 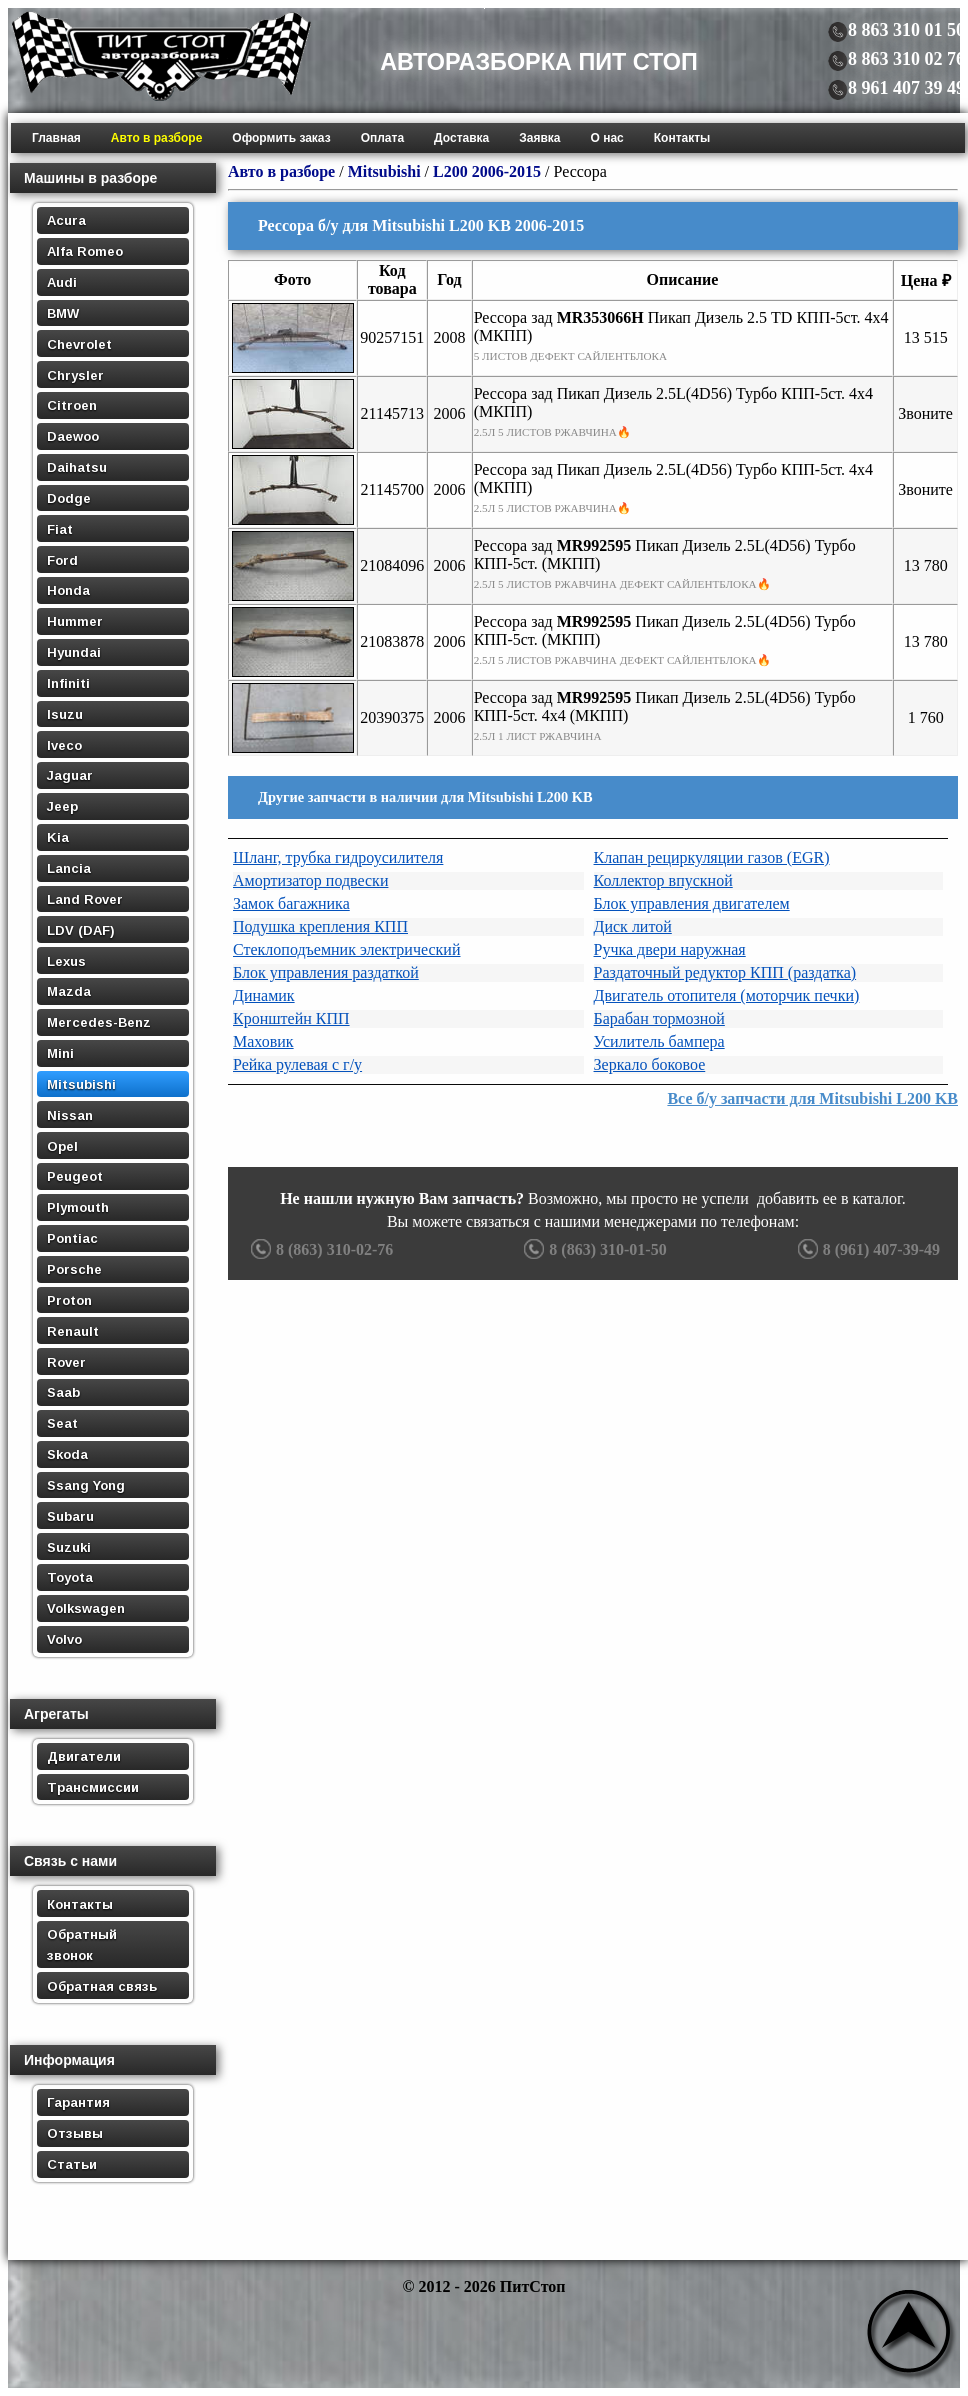 I want to click on Барабан тормозной, so click(x=659, y=1018).